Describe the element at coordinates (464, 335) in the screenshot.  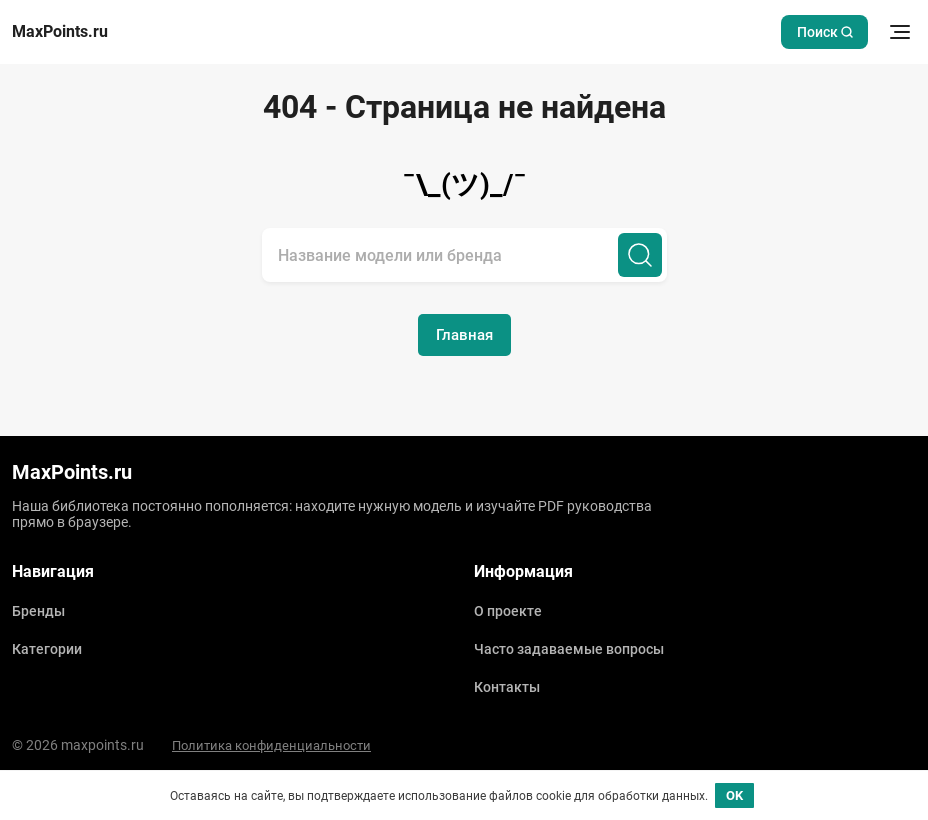
I see `Главная` at that location.